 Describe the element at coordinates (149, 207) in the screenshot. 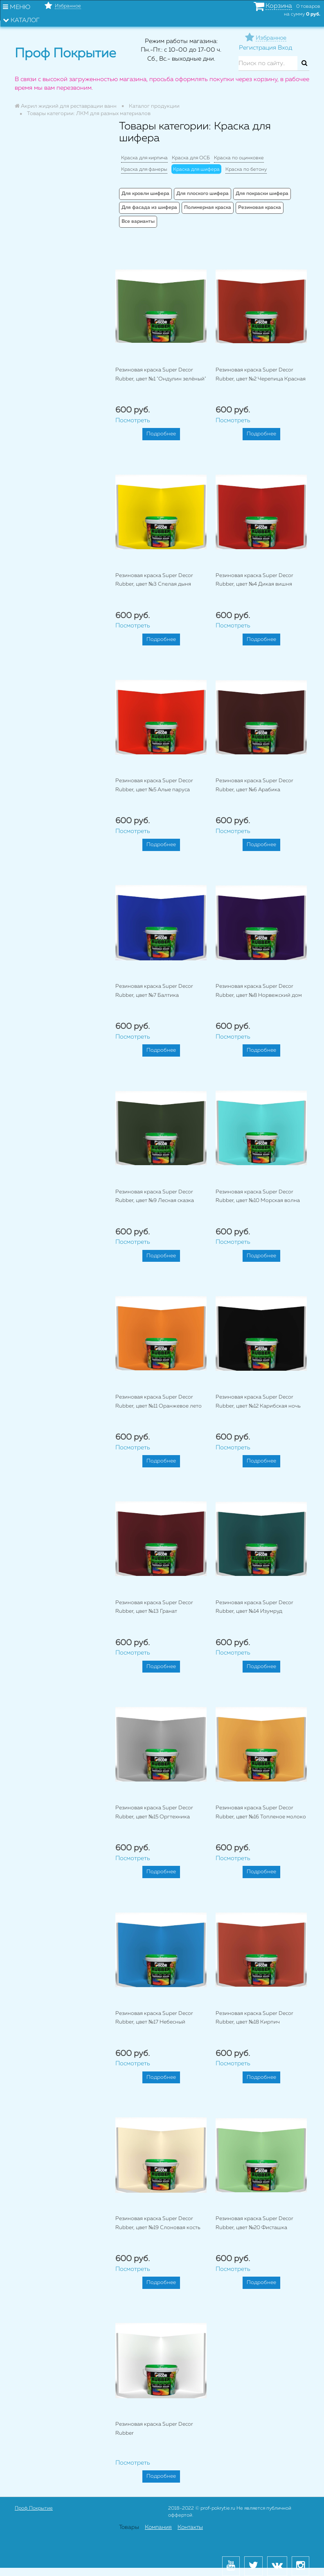

I see `Для фасада из шифера` at that location.